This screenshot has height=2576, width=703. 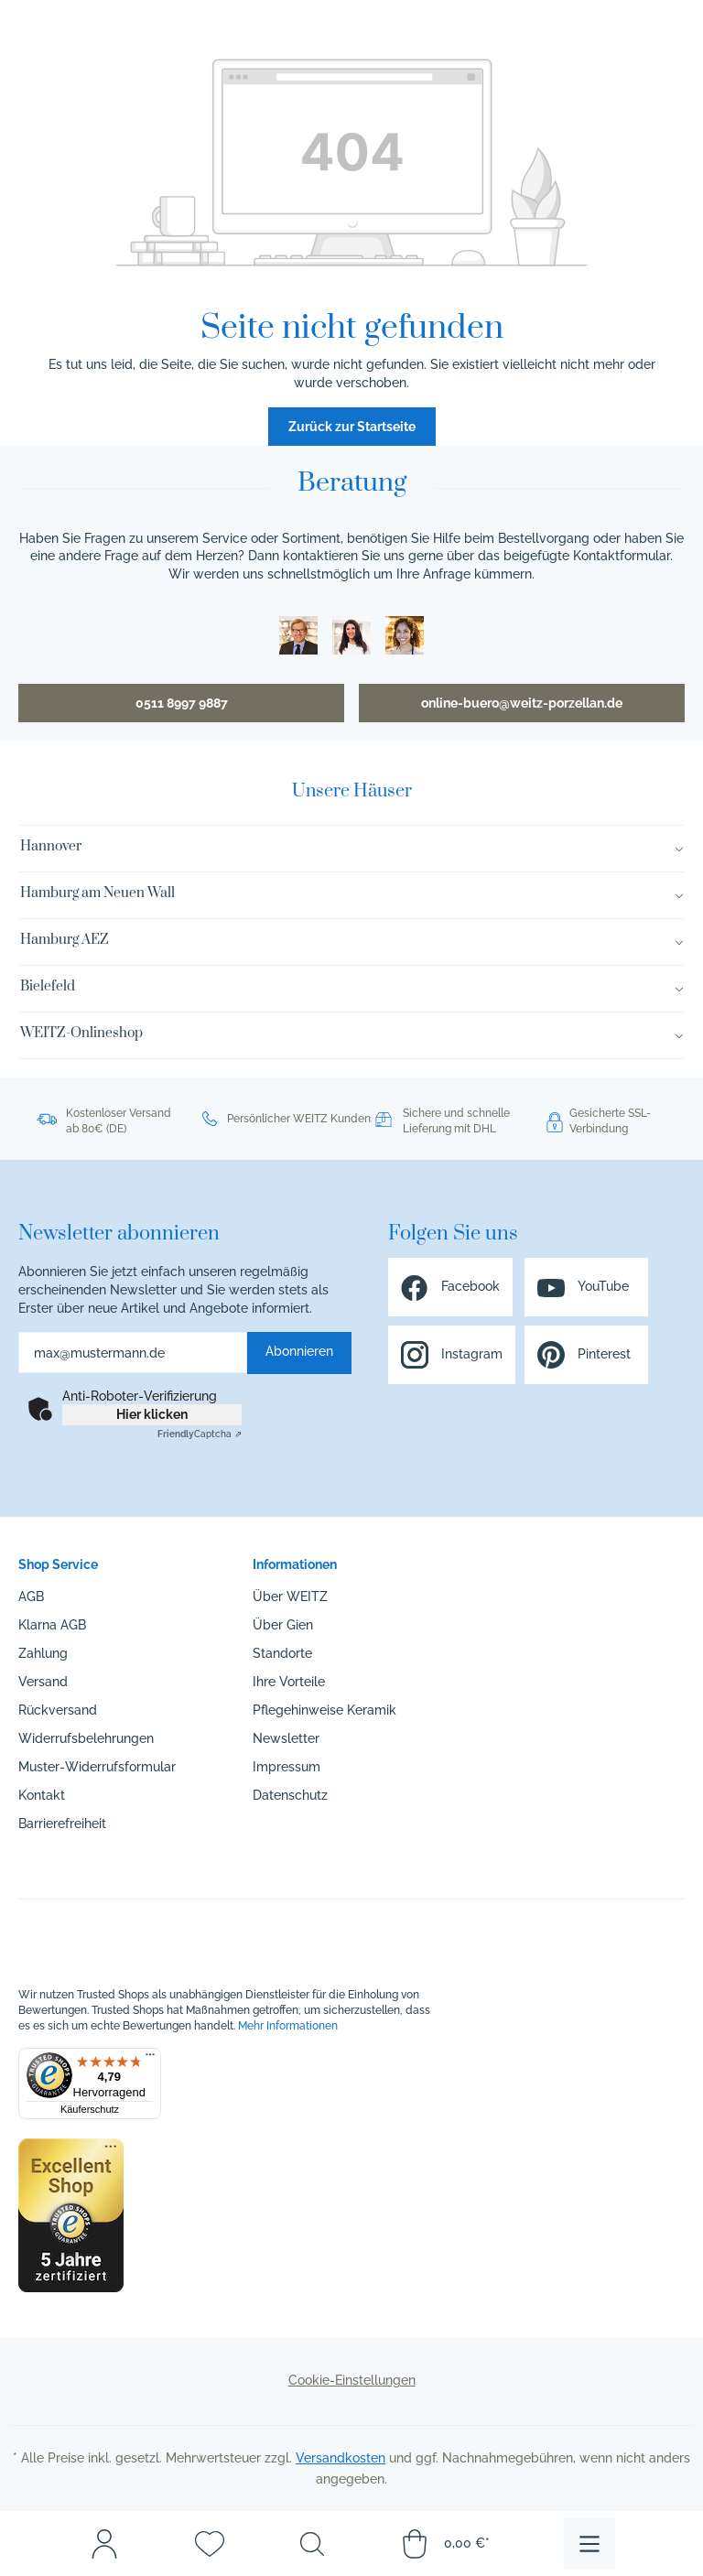 I want to click on [Menü], so click(x=589, y=2543).